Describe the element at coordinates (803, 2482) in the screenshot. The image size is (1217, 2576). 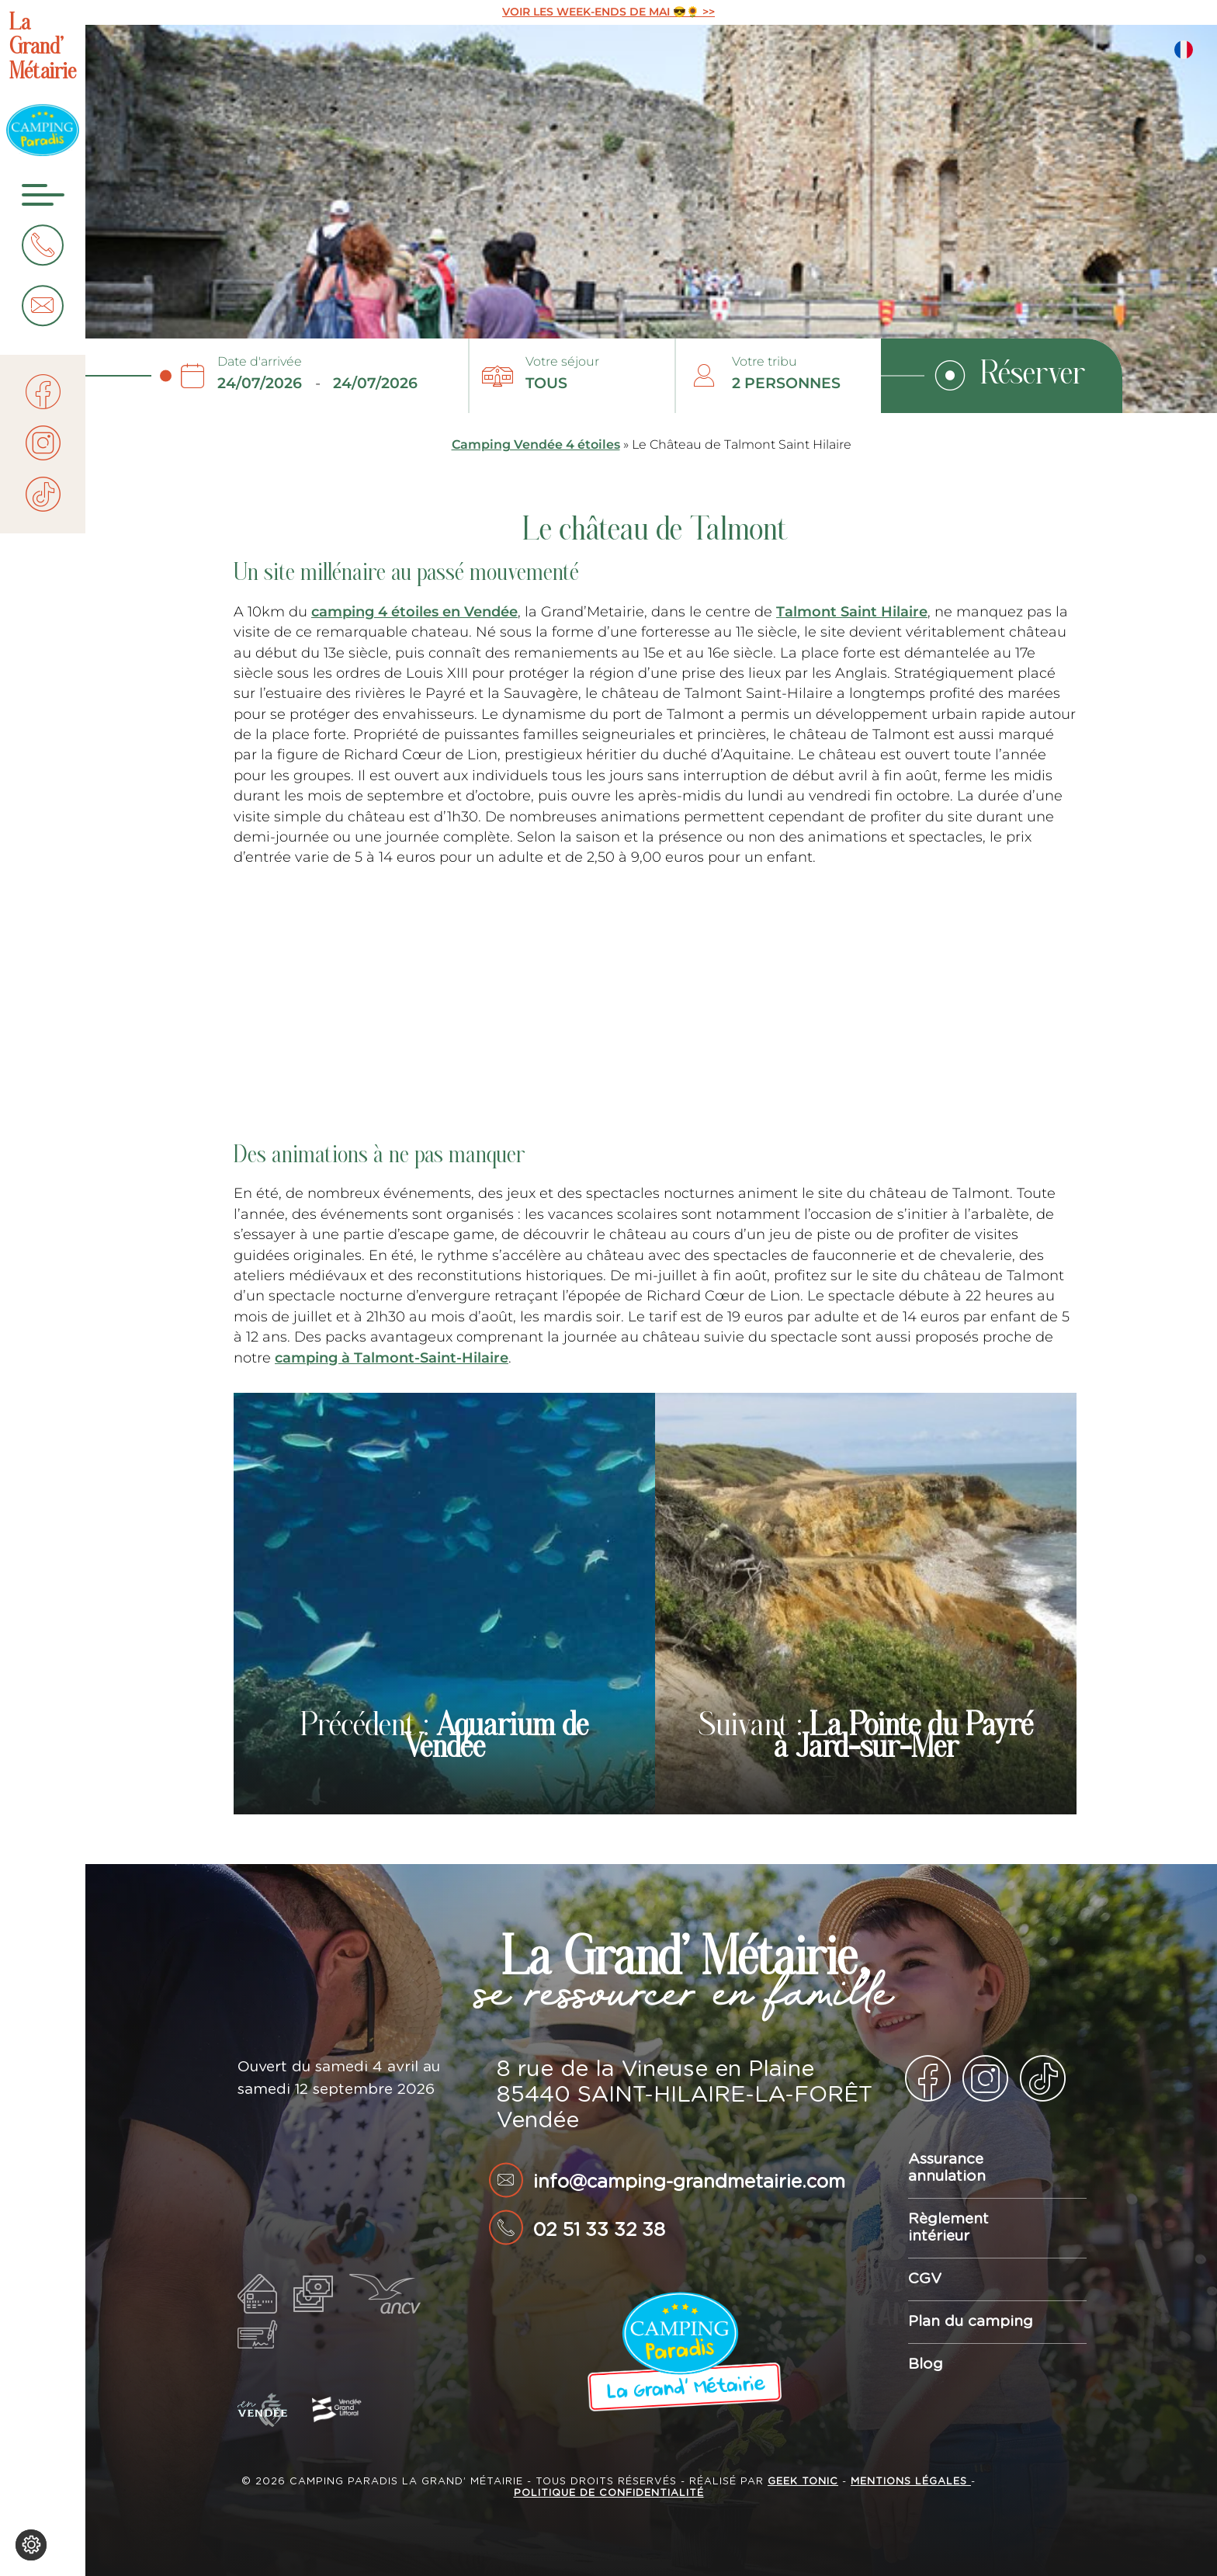
I see `Geek Tonic` at that location.